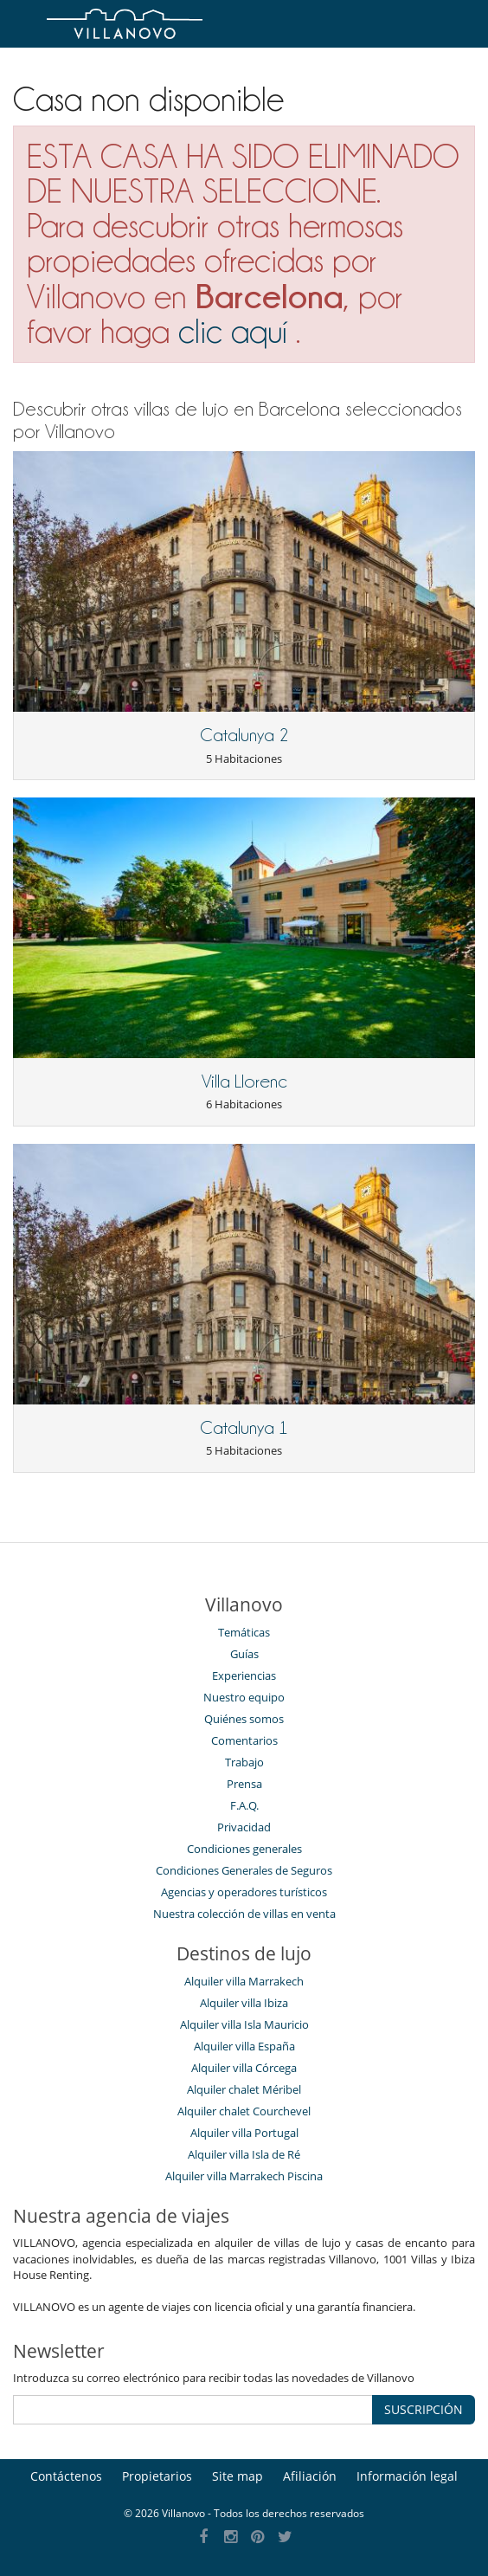 The height and width of the screenshot is (2576, 488). I want to click on Alquiler villa Ibiza, so click(244, 2003).